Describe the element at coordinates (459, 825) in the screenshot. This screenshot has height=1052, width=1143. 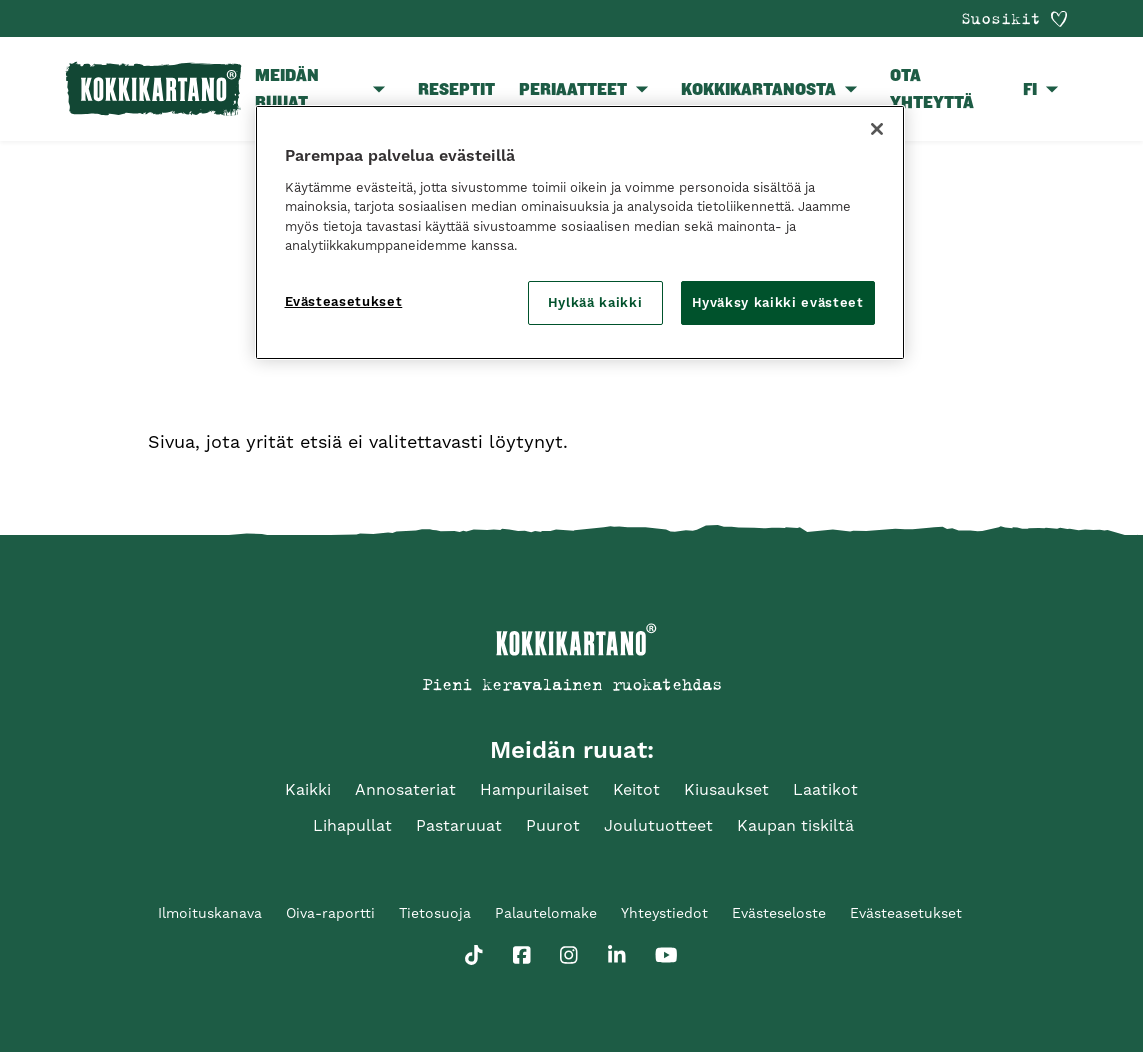
I see `Pastaruuat` at that location.